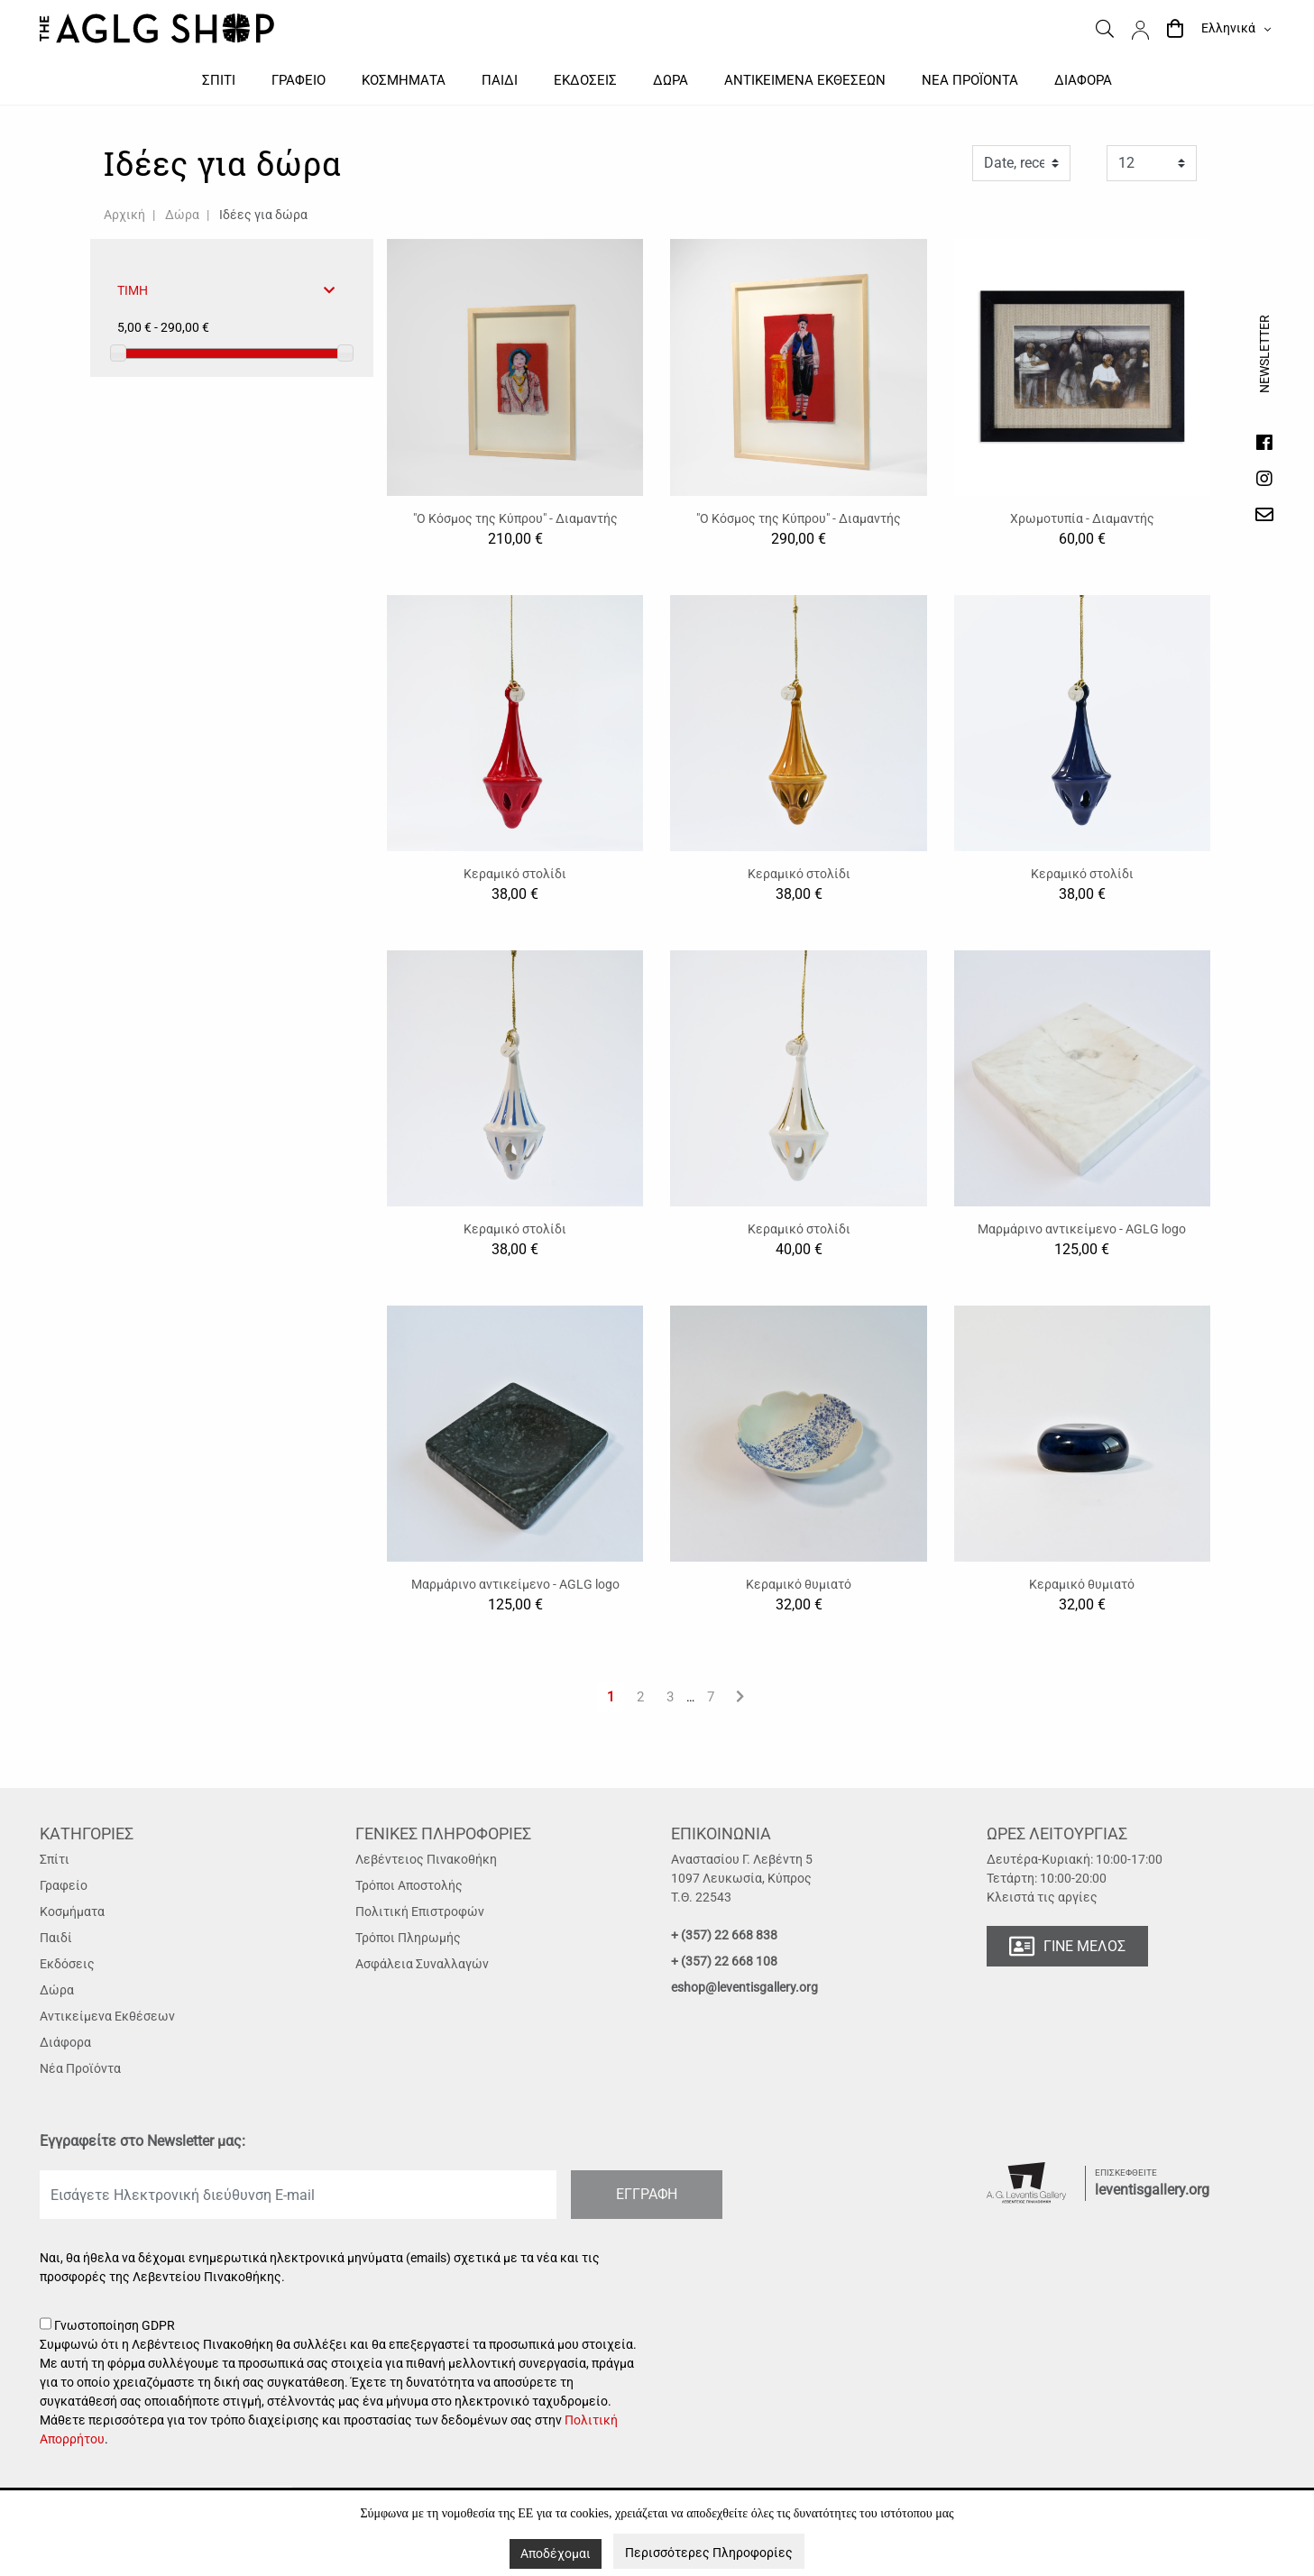  I want to click on Κεραμικό στολίδι, so click(515, 873).